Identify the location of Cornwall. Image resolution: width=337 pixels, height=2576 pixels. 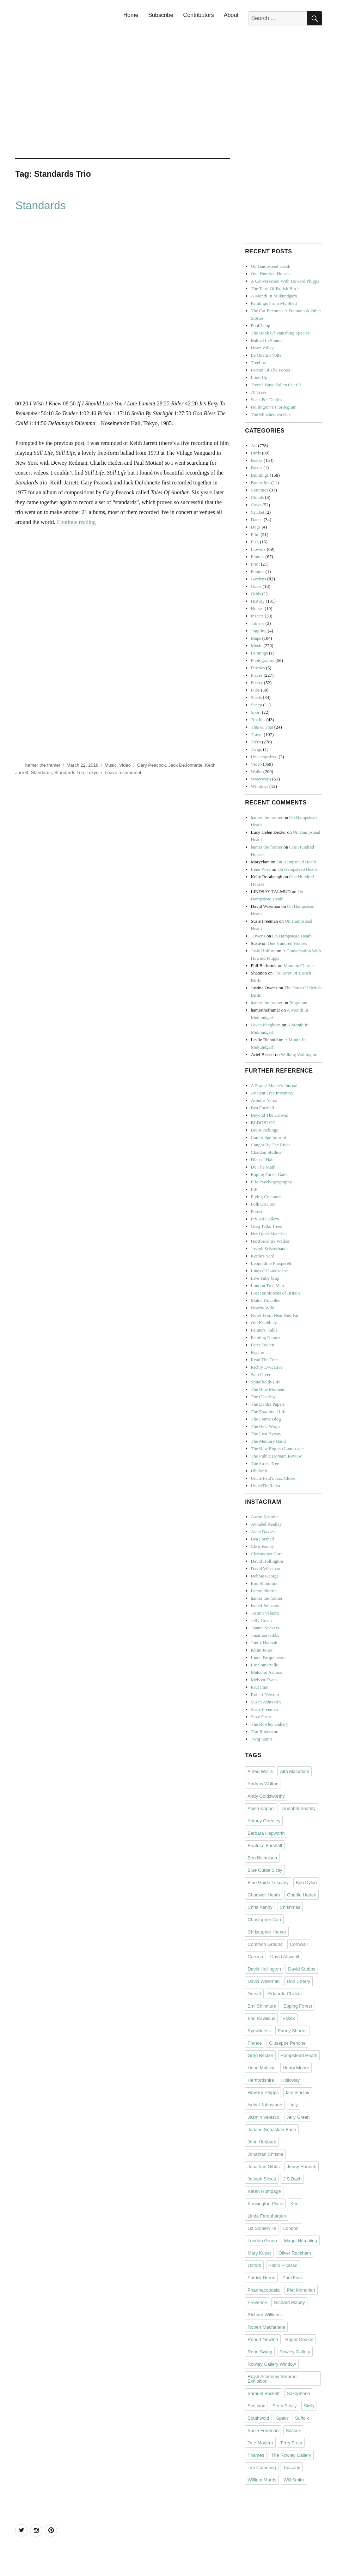
(299, 1944).